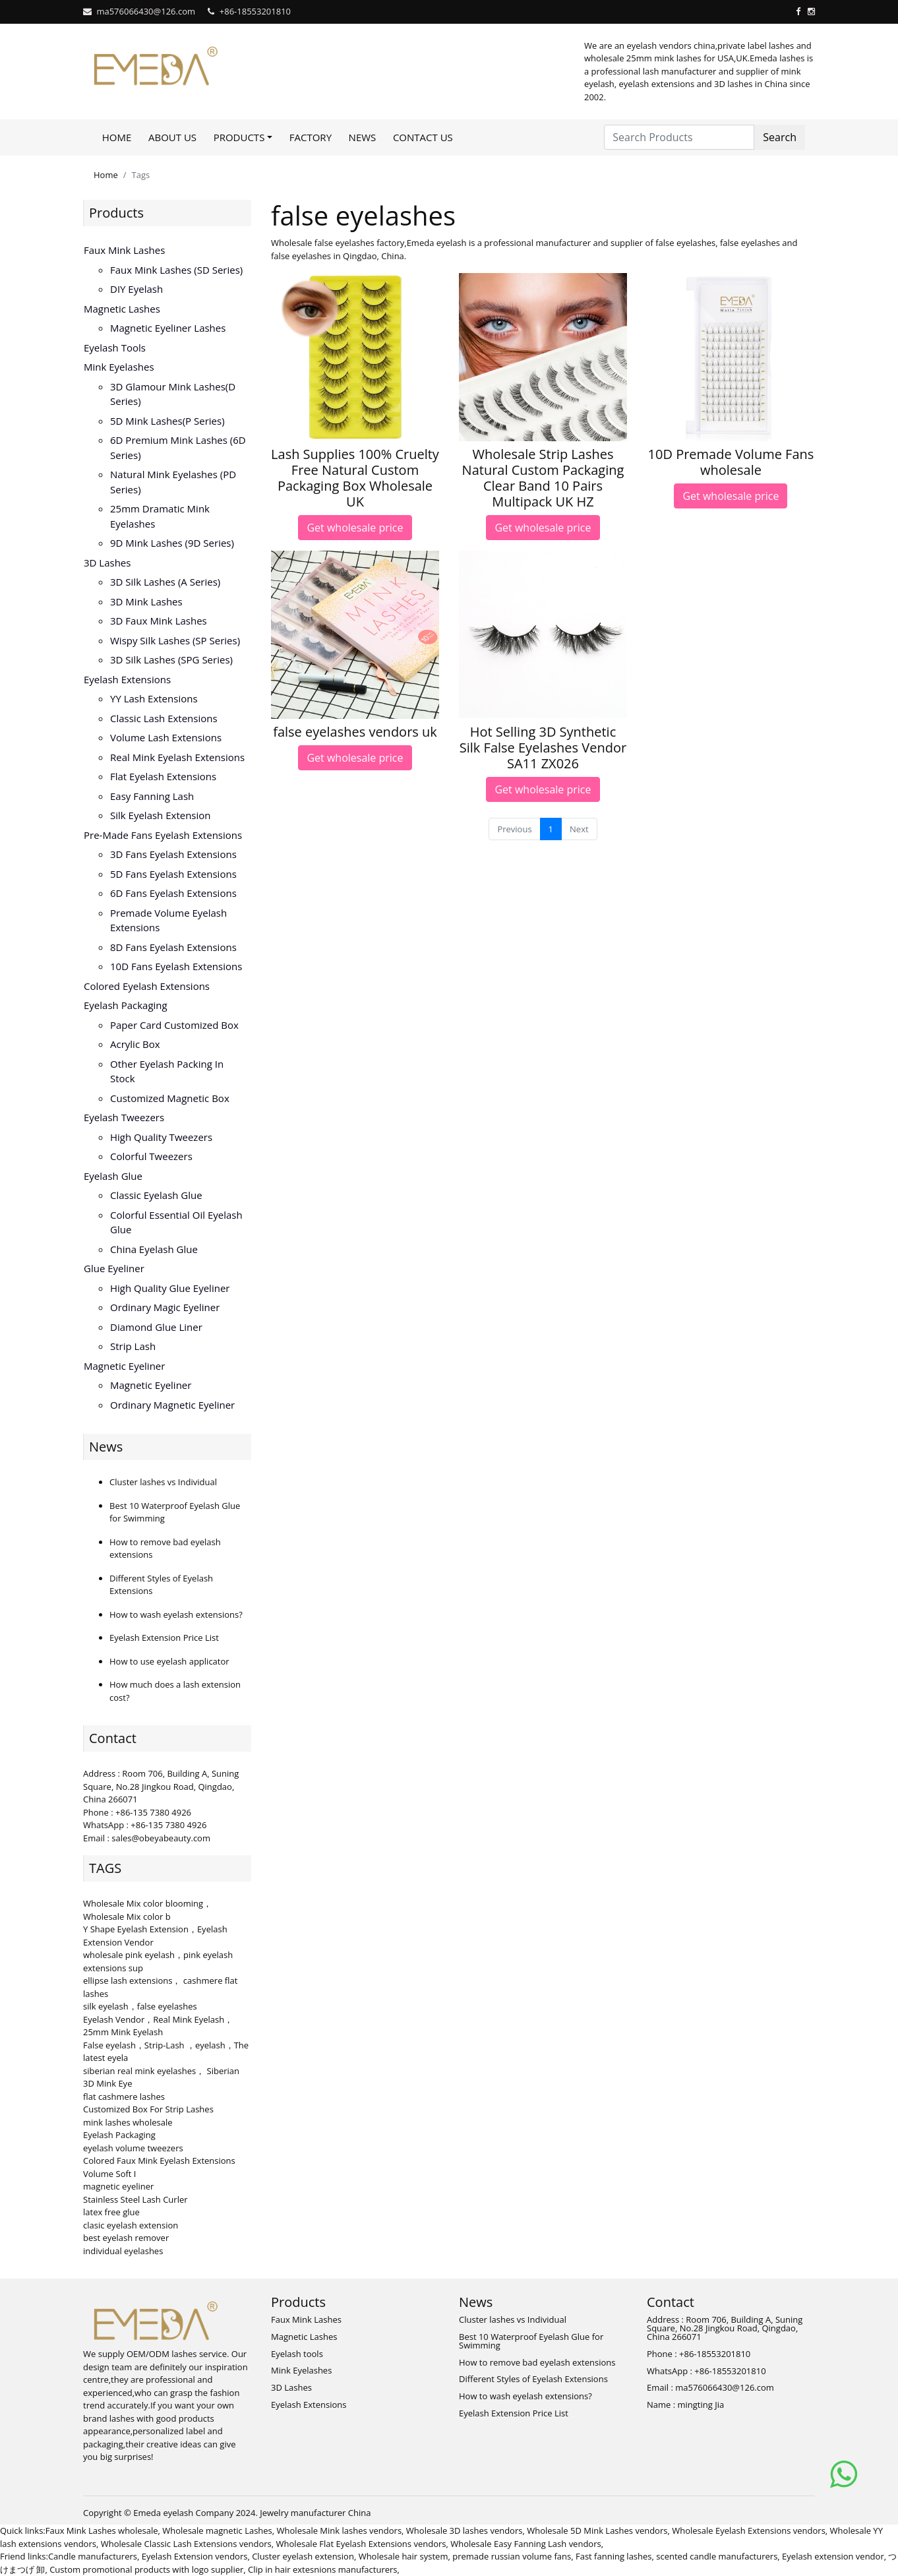 The height and width of the screenshot is (2576, 898). Describe the element at coordinates (217, 2530) in the screenshot. I see `Wholesale magnetic Lashes` at that location.